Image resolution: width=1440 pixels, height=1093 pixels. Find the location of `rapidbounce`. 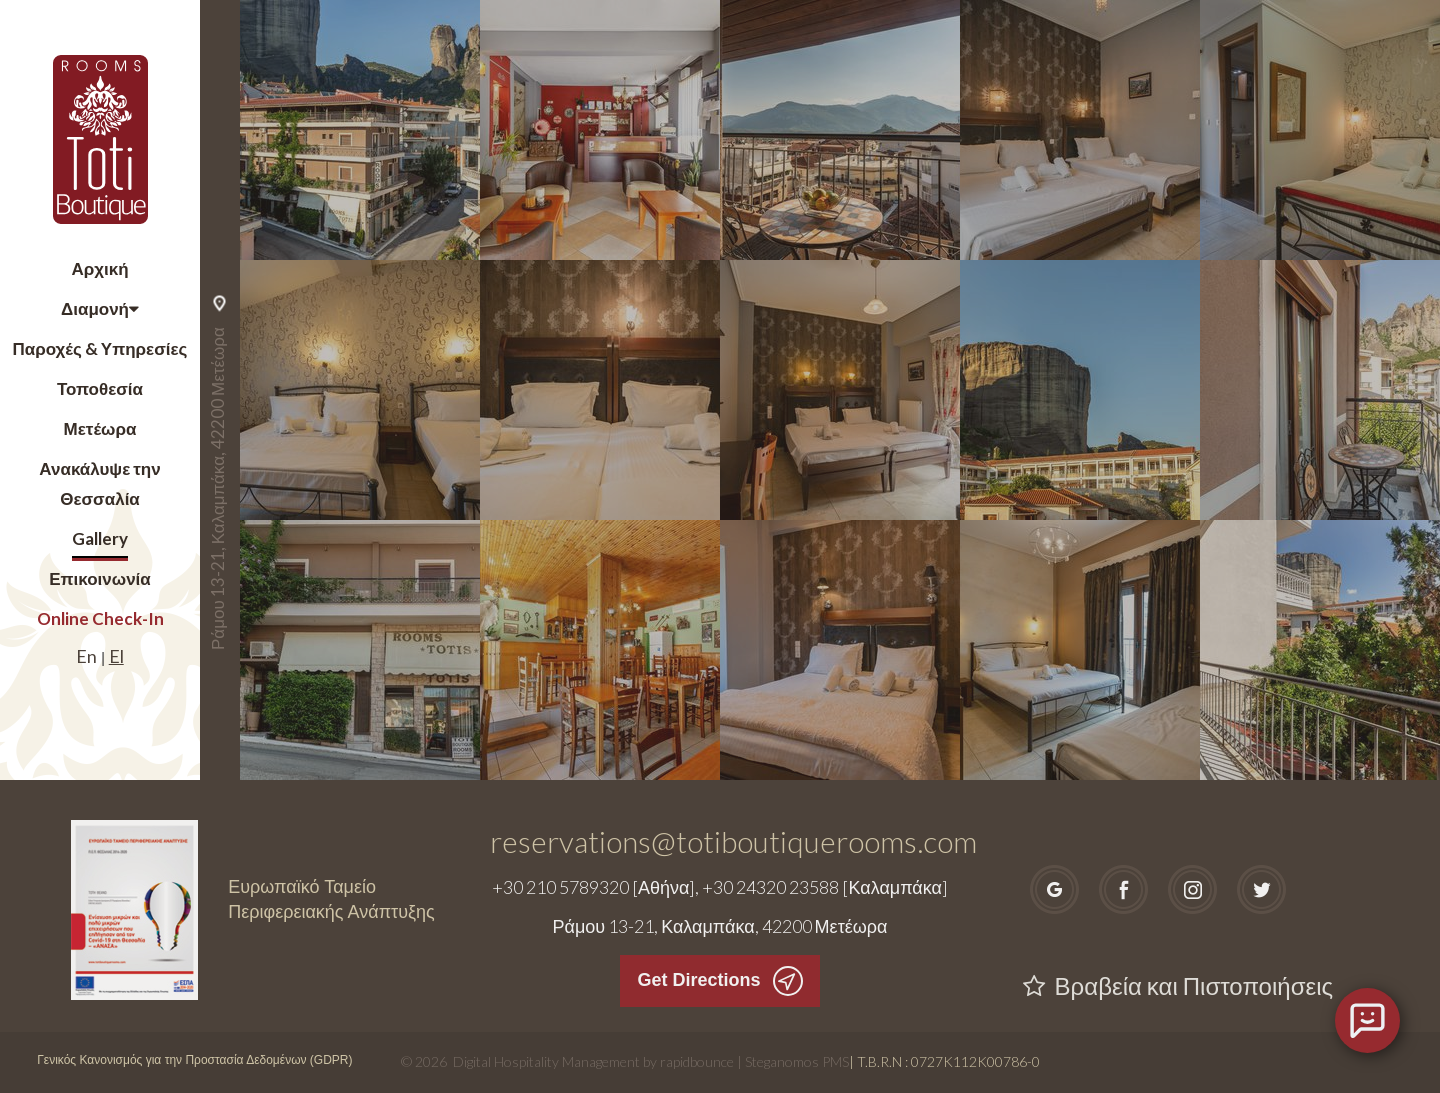

rapidbounce is located at coordinates (697, 1061).